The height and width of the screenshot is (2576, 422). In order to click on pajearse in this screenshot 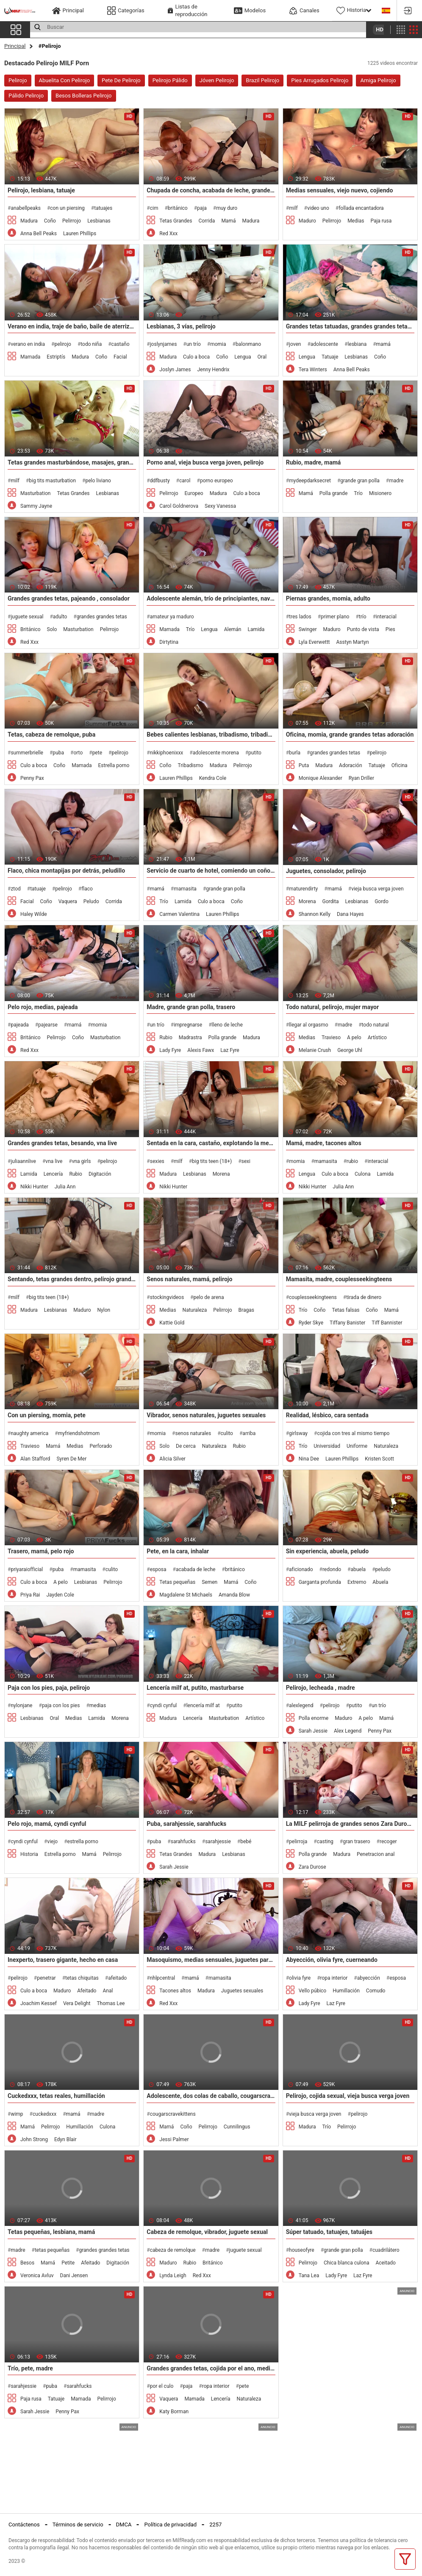, I will do `click(48, 1025)`.